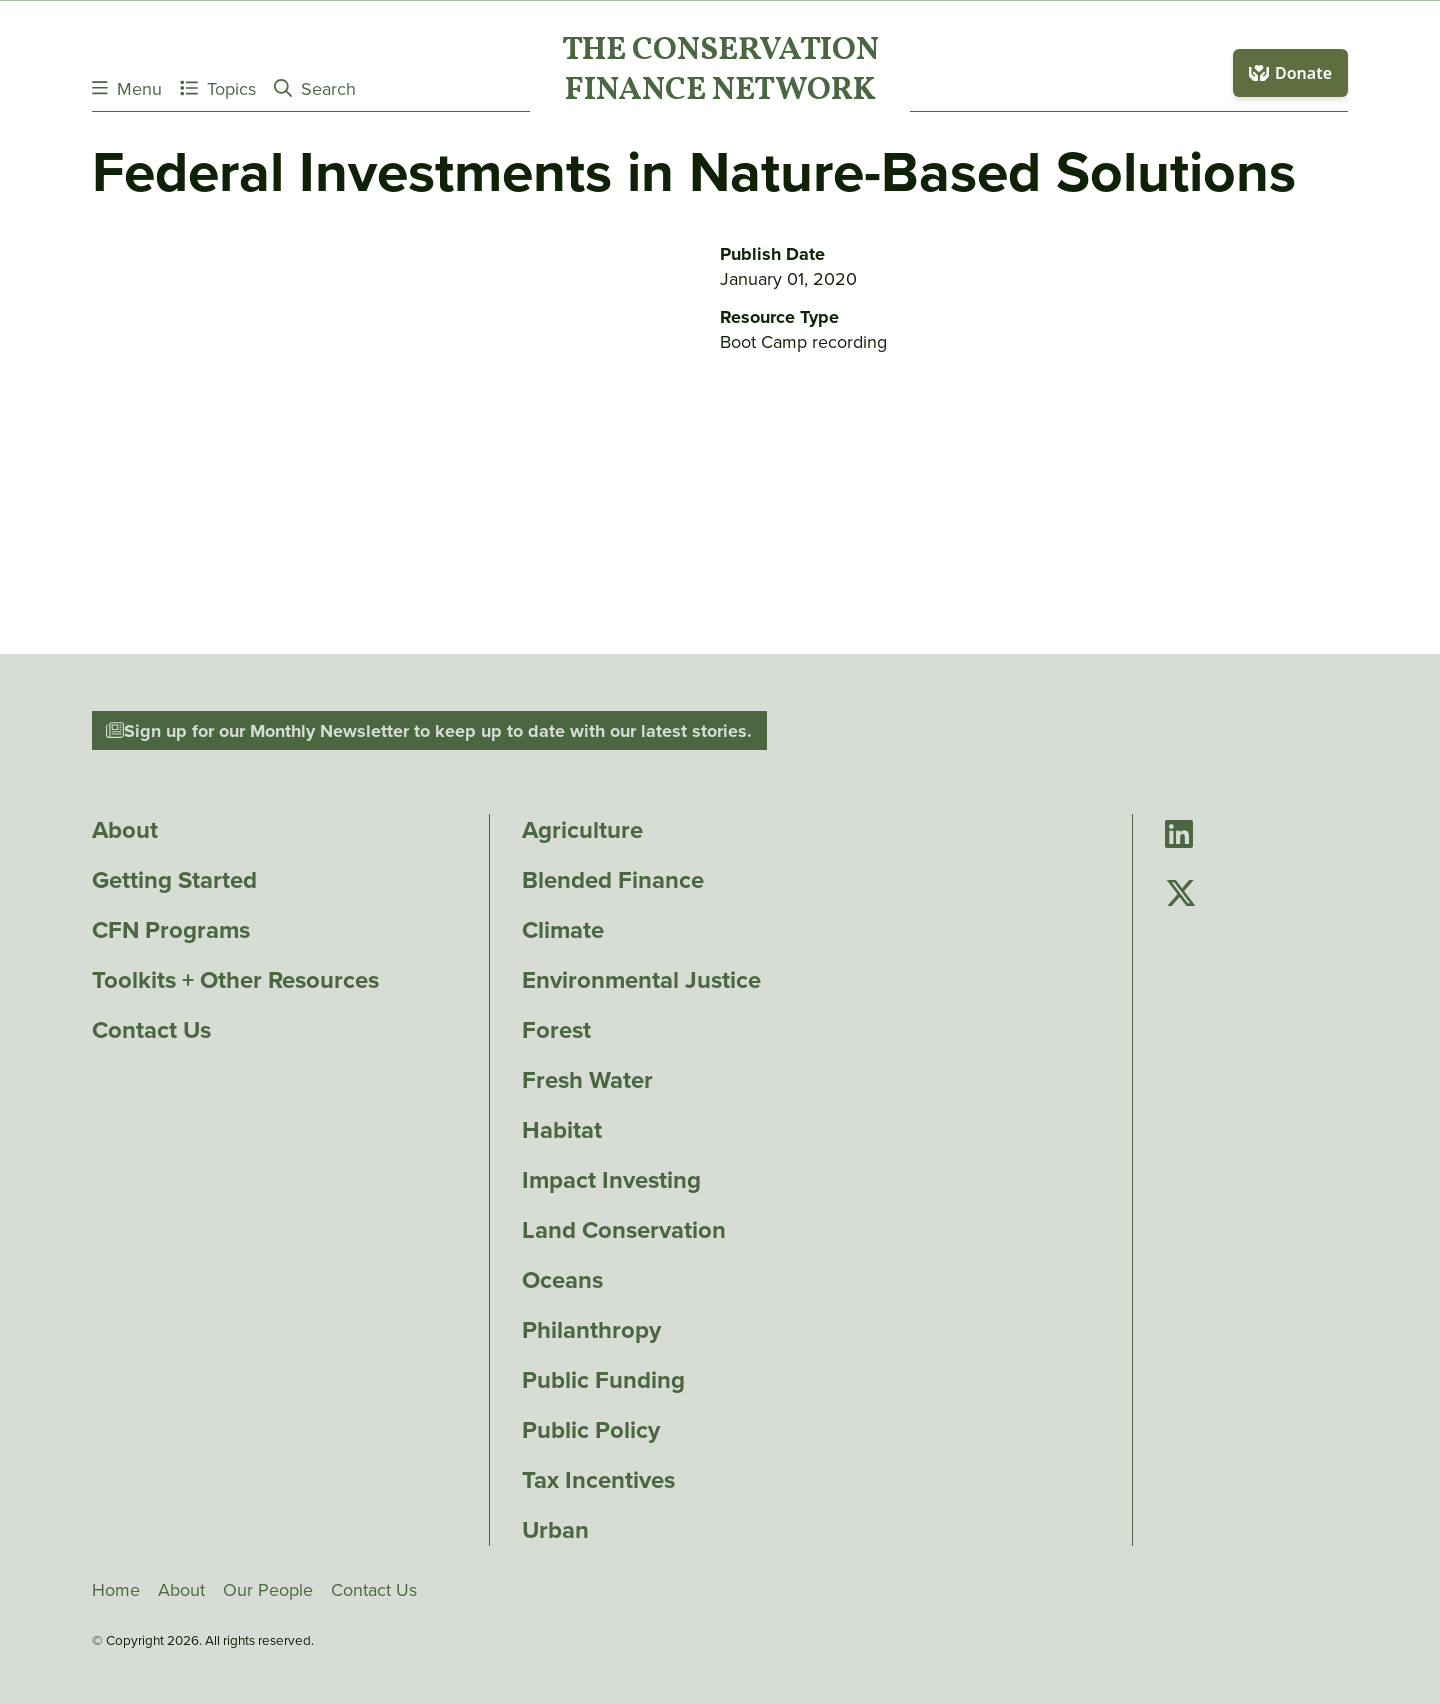  Describe the element at coordinates (116, 1590) in the screenshot. I see `Home` at that location.